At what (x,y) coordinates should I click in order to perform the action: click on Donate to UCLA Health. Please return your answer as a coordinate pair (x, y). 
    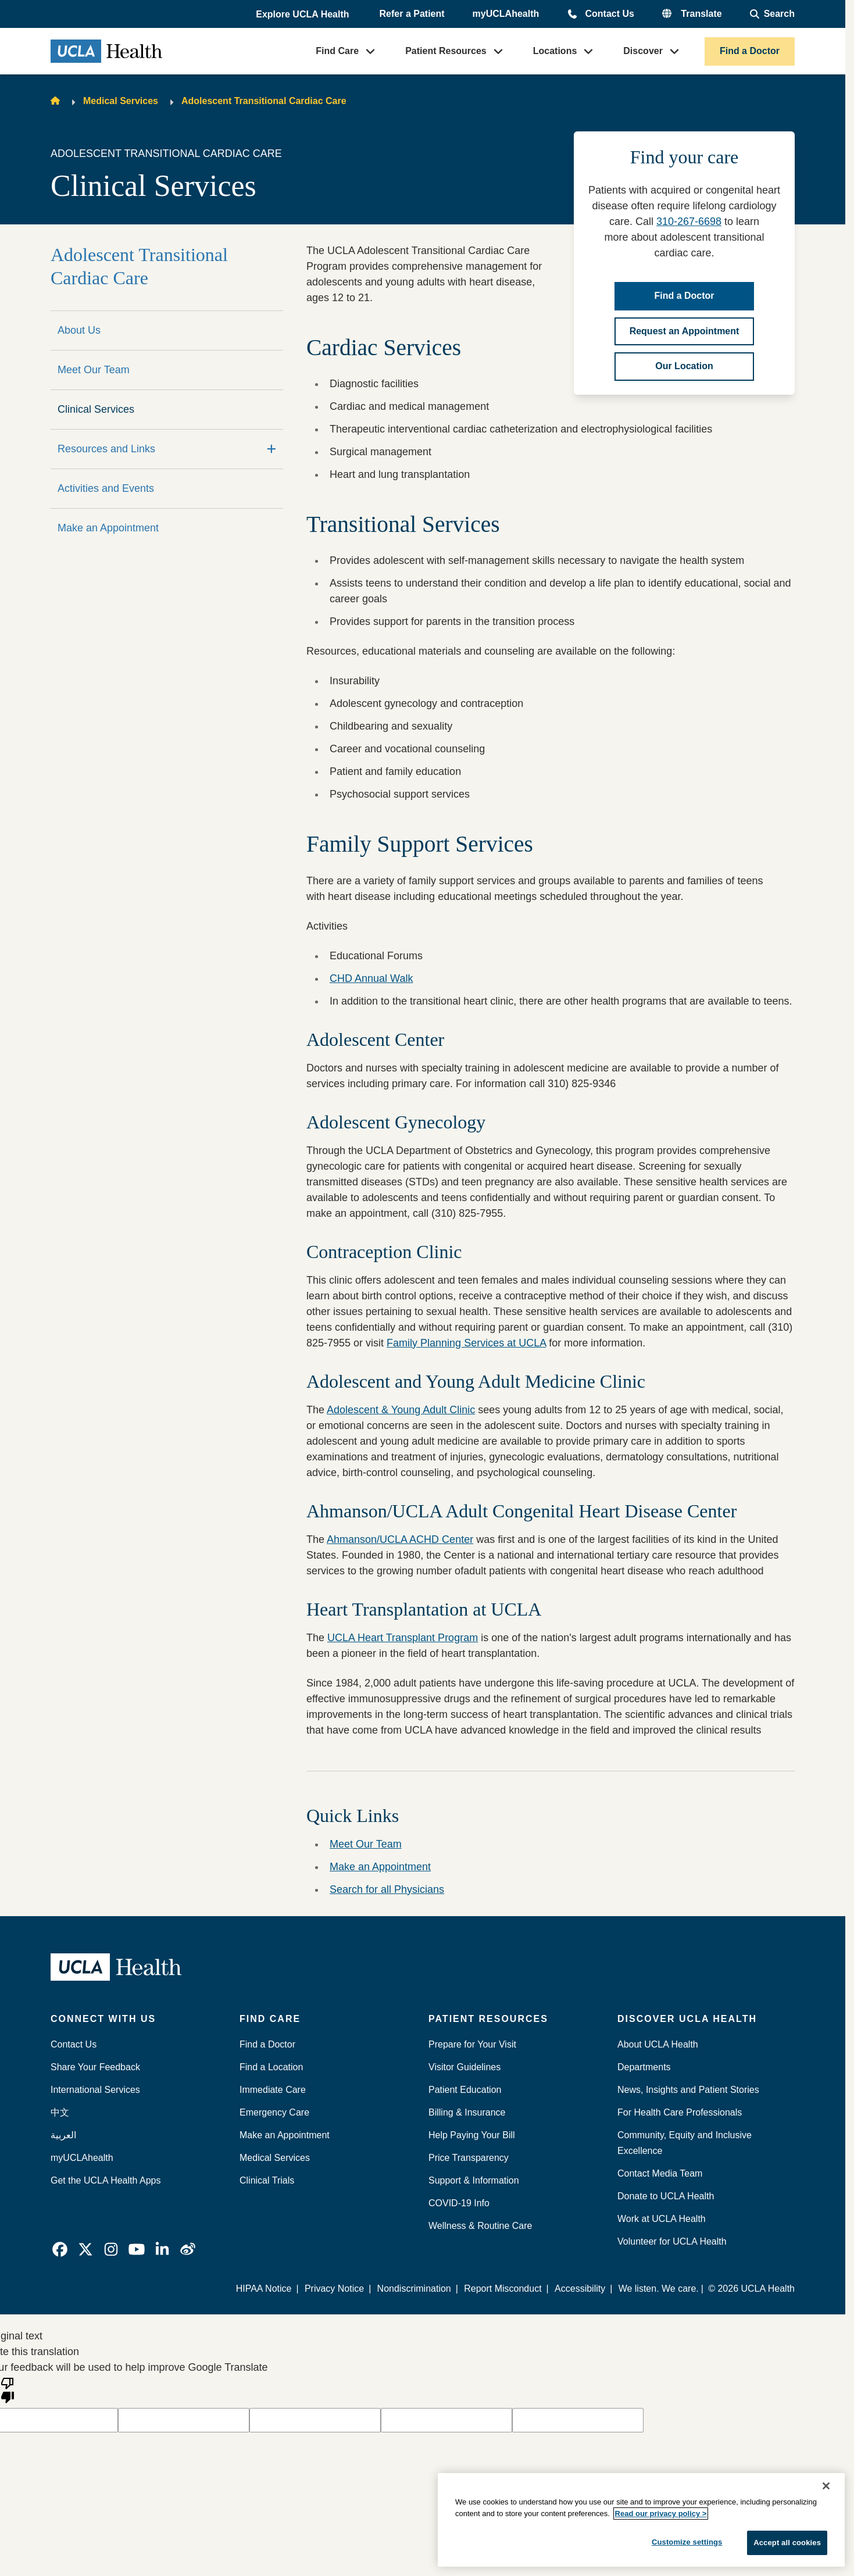
    Looking at the image, I should click on (665, 2196).